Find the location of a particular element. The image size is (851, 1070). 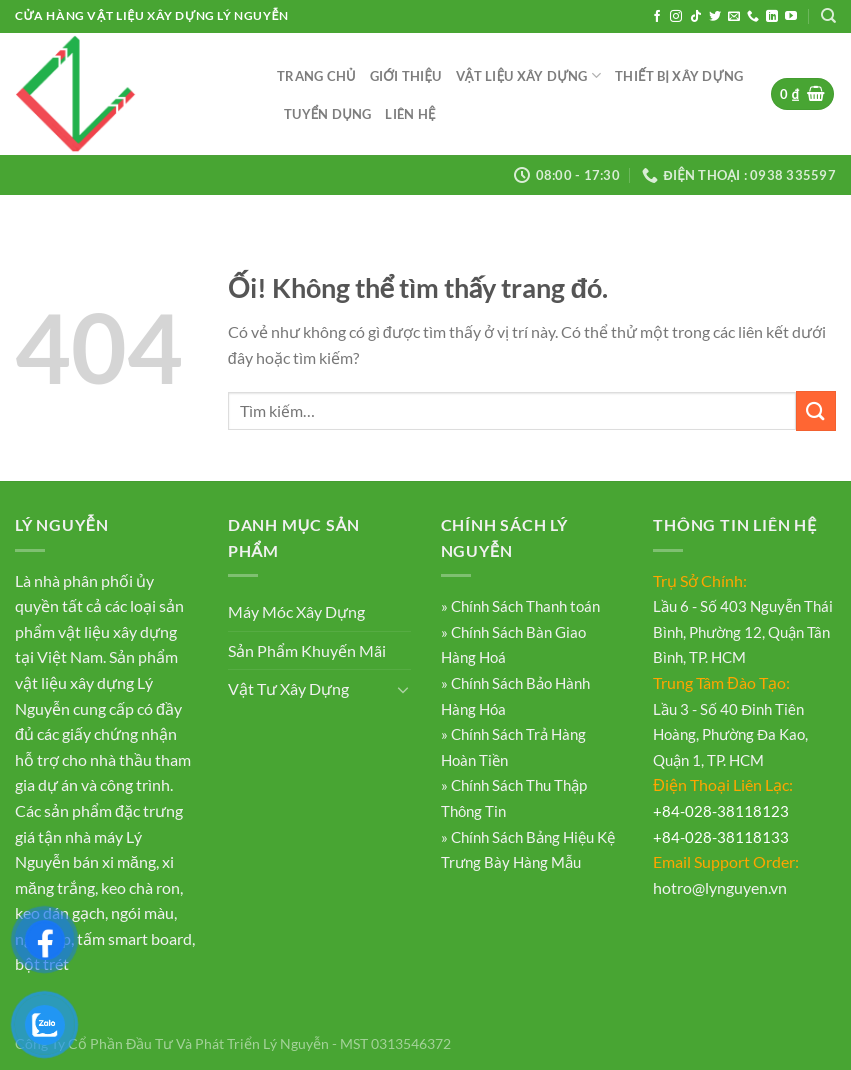

[Gửi email cho chúng tôi] is located at coordinates (734, 17).